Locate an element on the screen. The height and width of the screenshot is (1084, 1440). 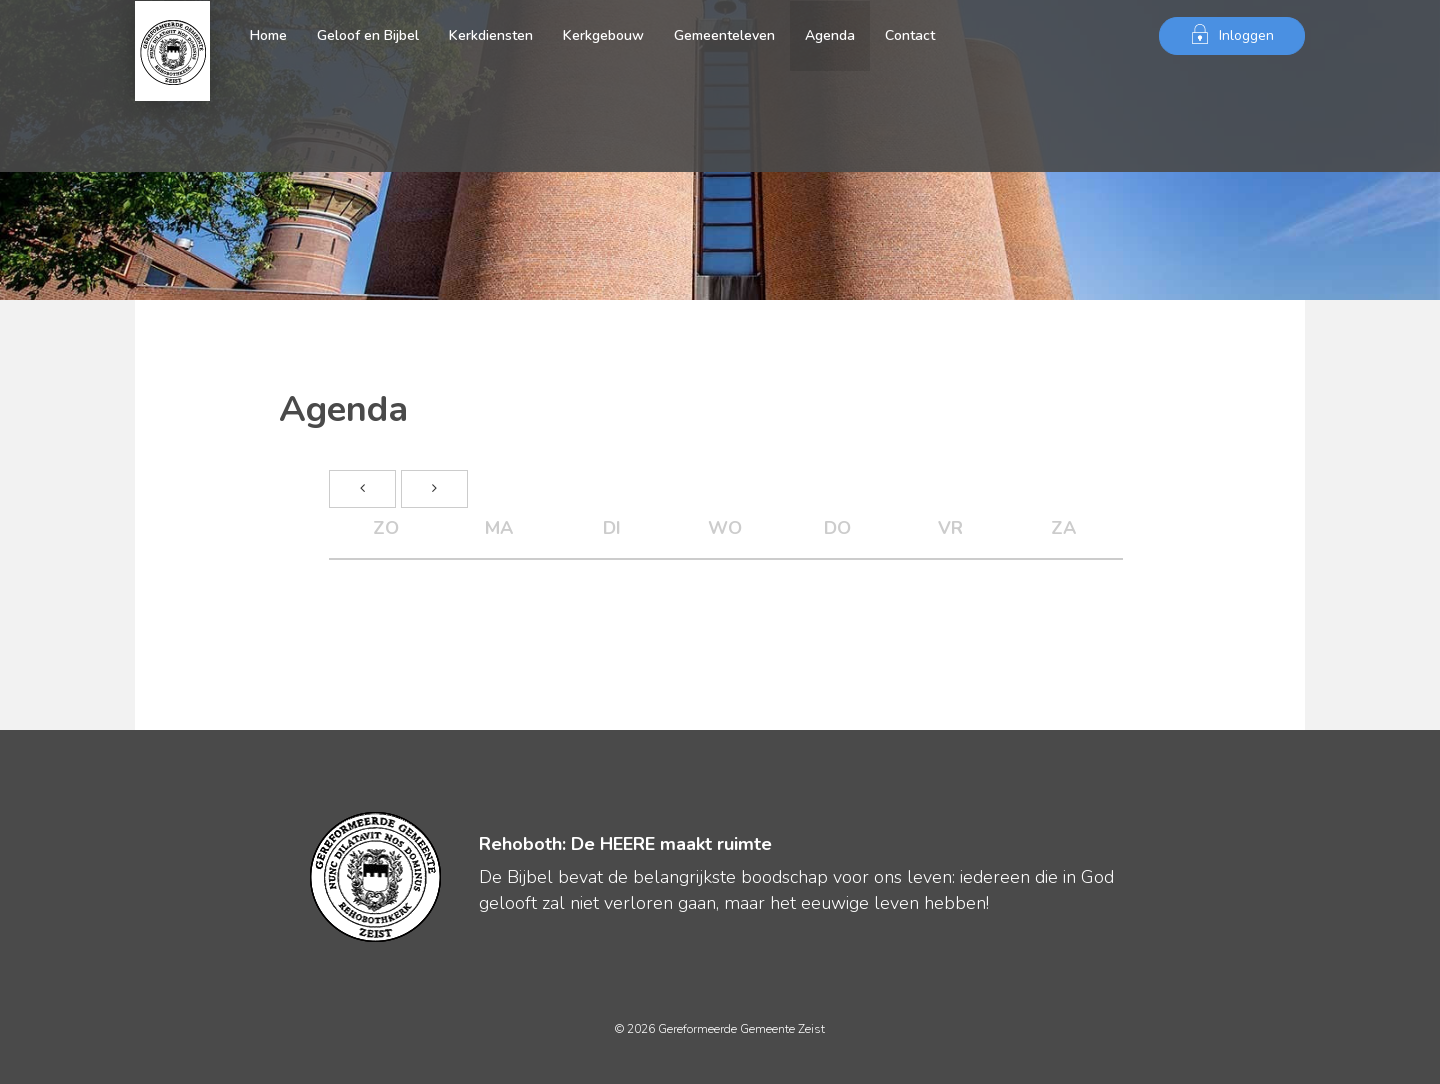
Agenda is located at coordinates (830, 35).